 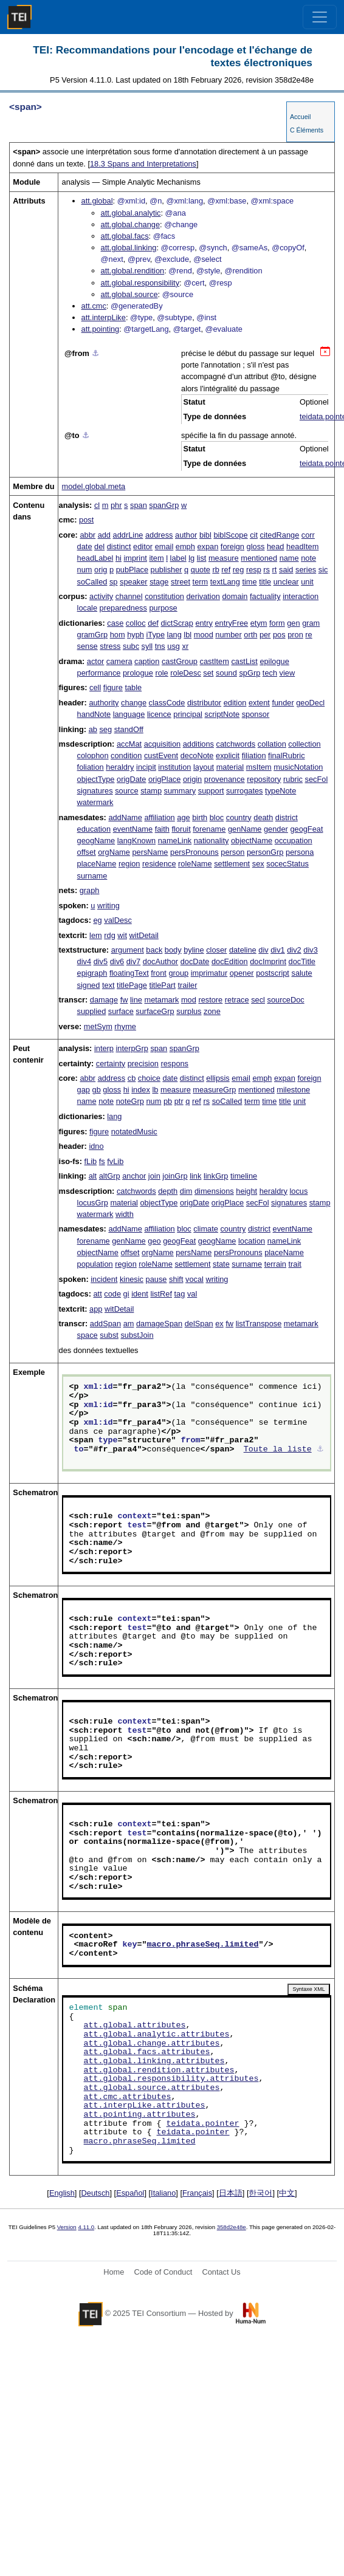 I want to click on origin, so click(x=192, y=779).